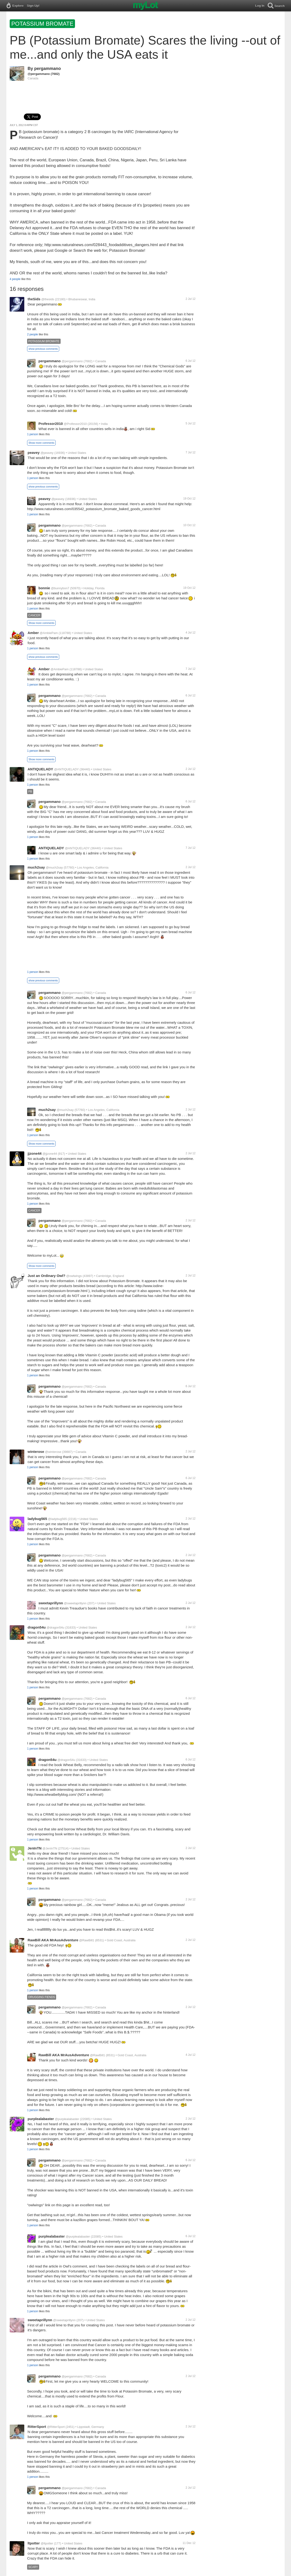 This screenshot has width=291, height=2576. What do you see at coordinates (47, 2543) in the screenshot?
I see `@ltpotter` at bounding box center [47, 2543].